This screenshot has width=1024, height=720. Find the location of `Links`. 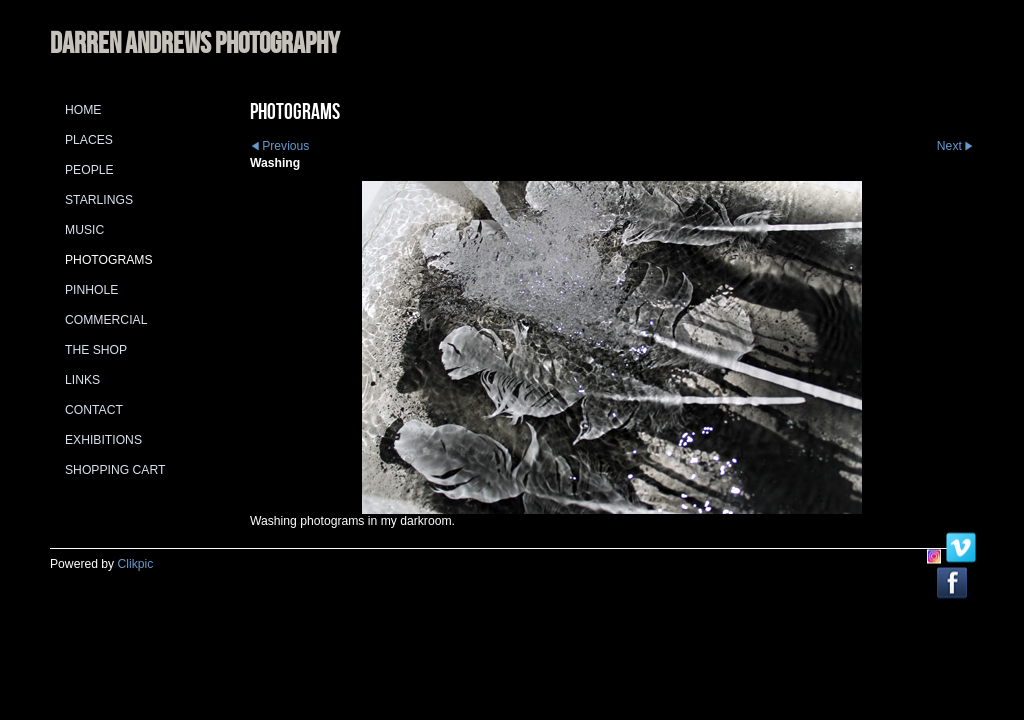

Links is located at coordinates (82, 380).